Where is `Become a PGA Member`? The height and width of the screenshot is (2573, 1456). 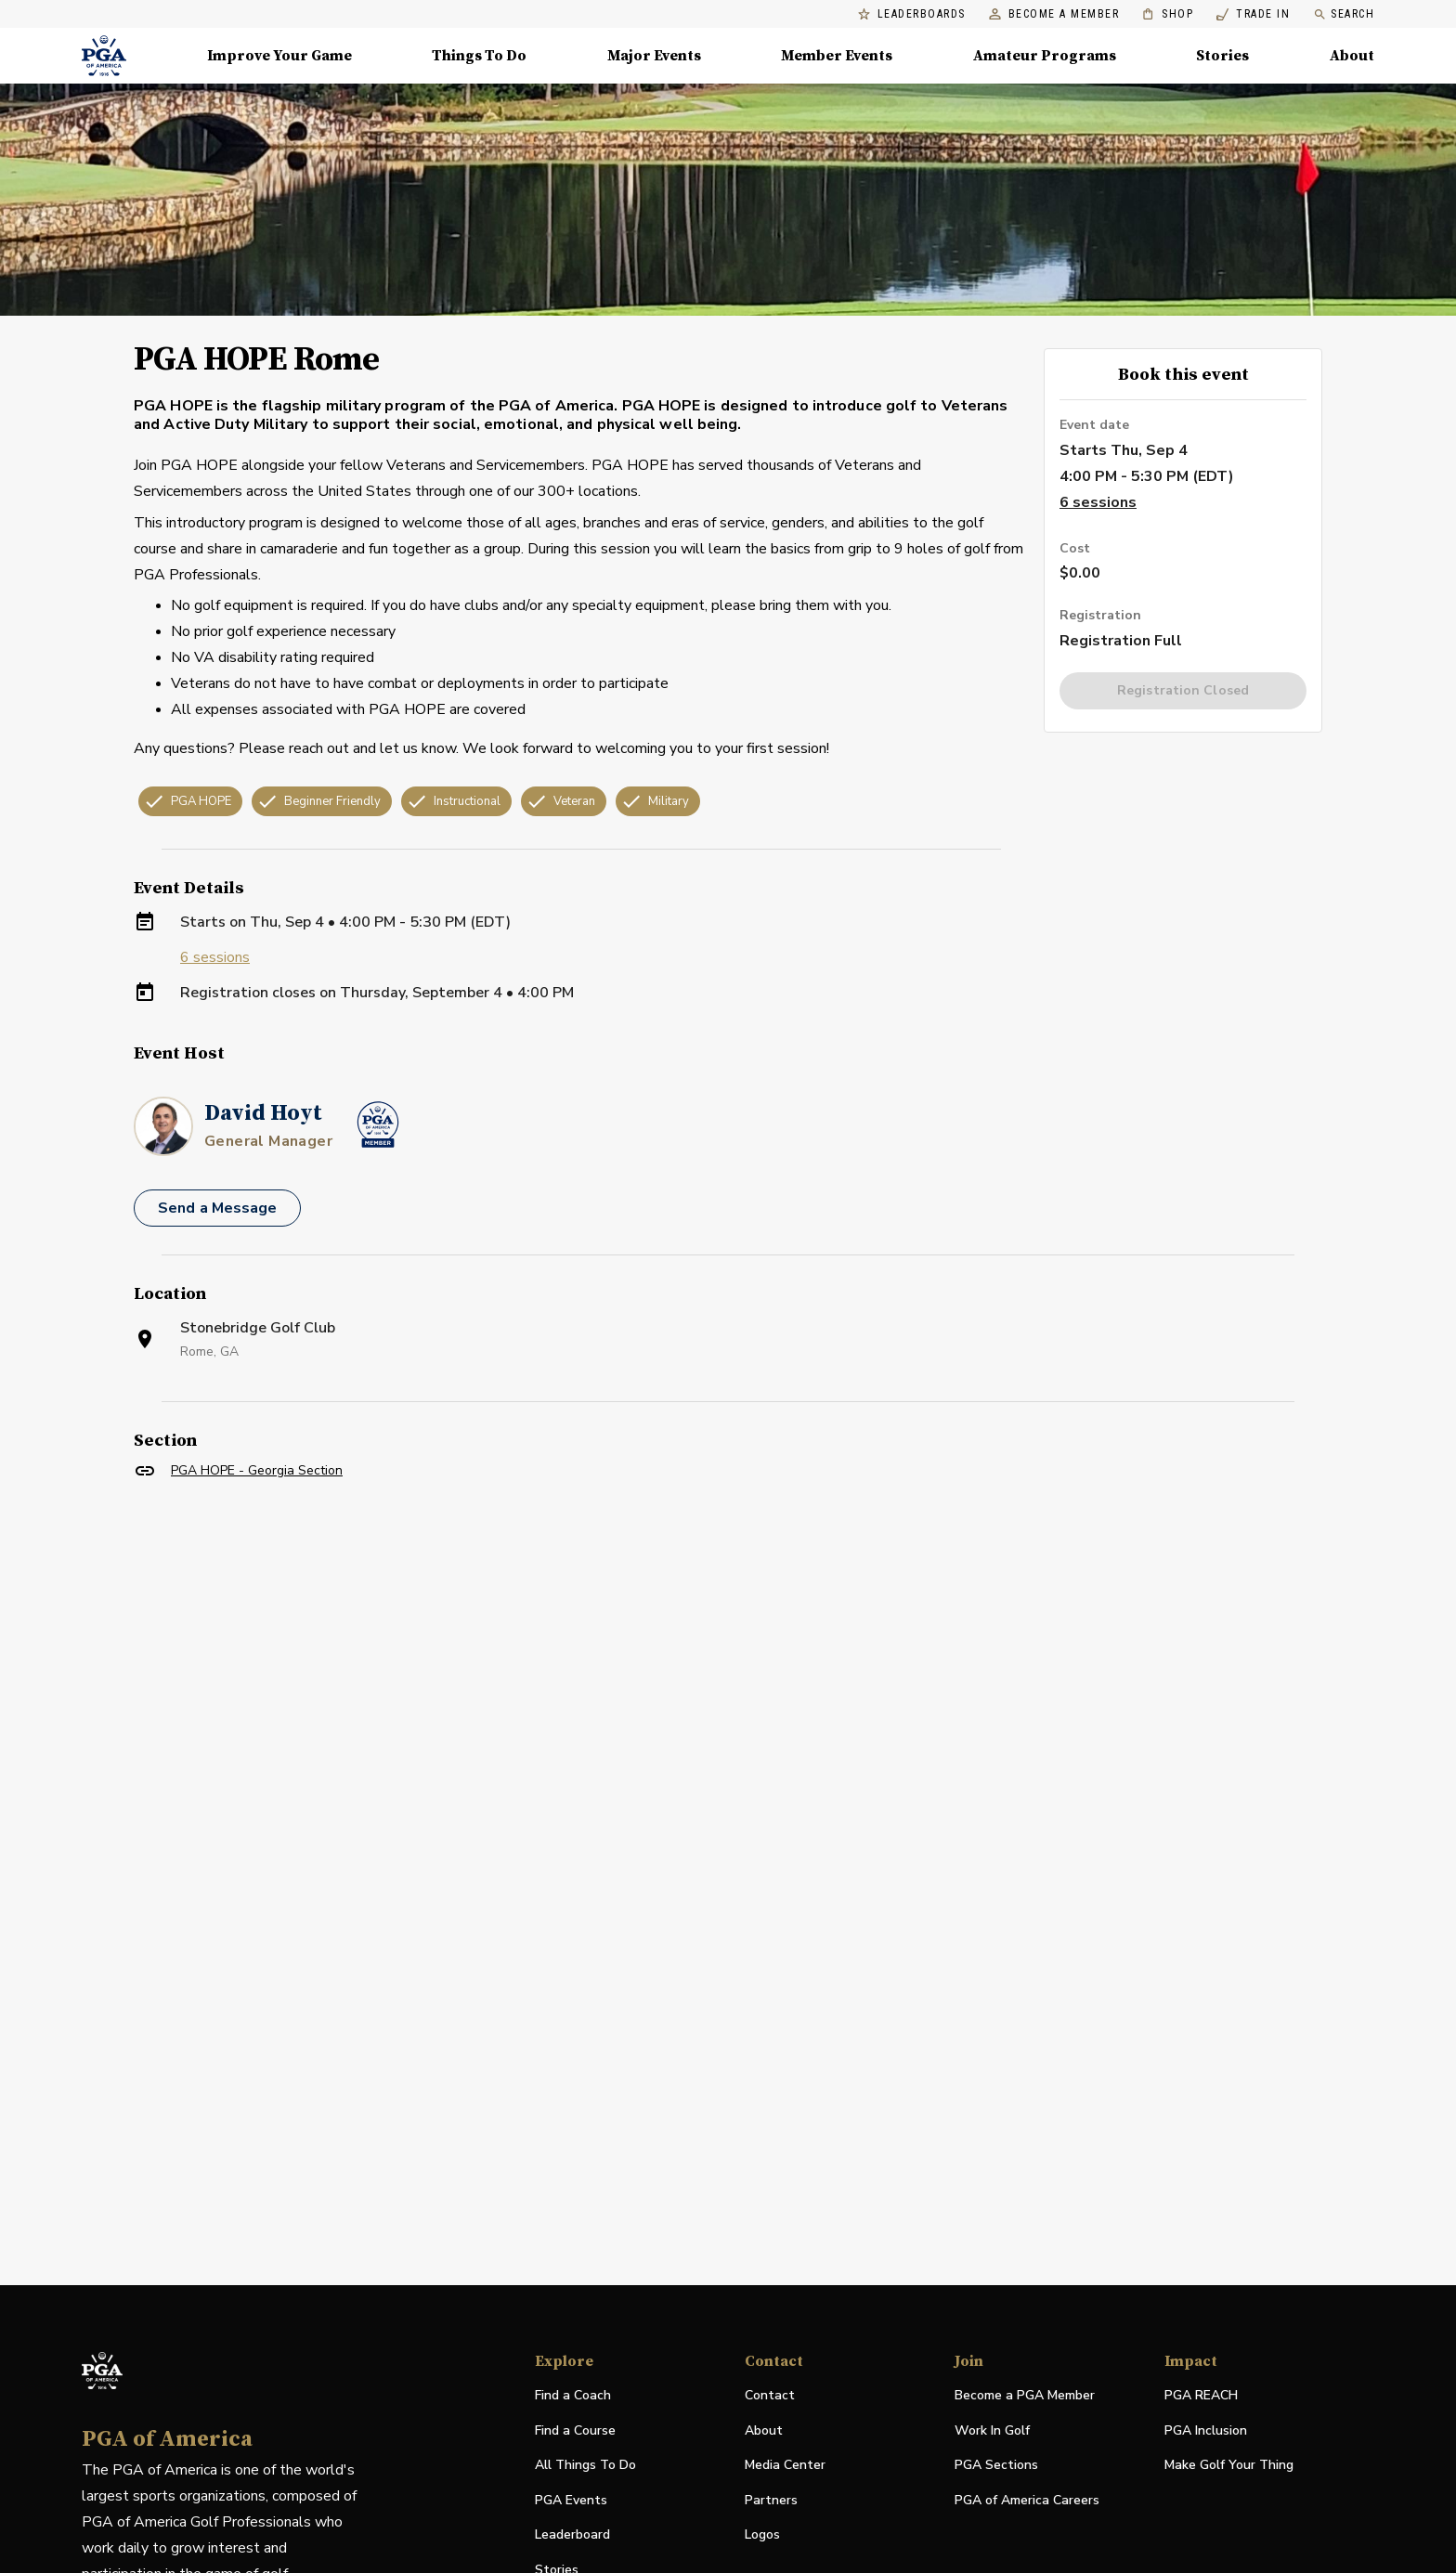
Become a PGA Member is located at coordinates (1025, 2395).